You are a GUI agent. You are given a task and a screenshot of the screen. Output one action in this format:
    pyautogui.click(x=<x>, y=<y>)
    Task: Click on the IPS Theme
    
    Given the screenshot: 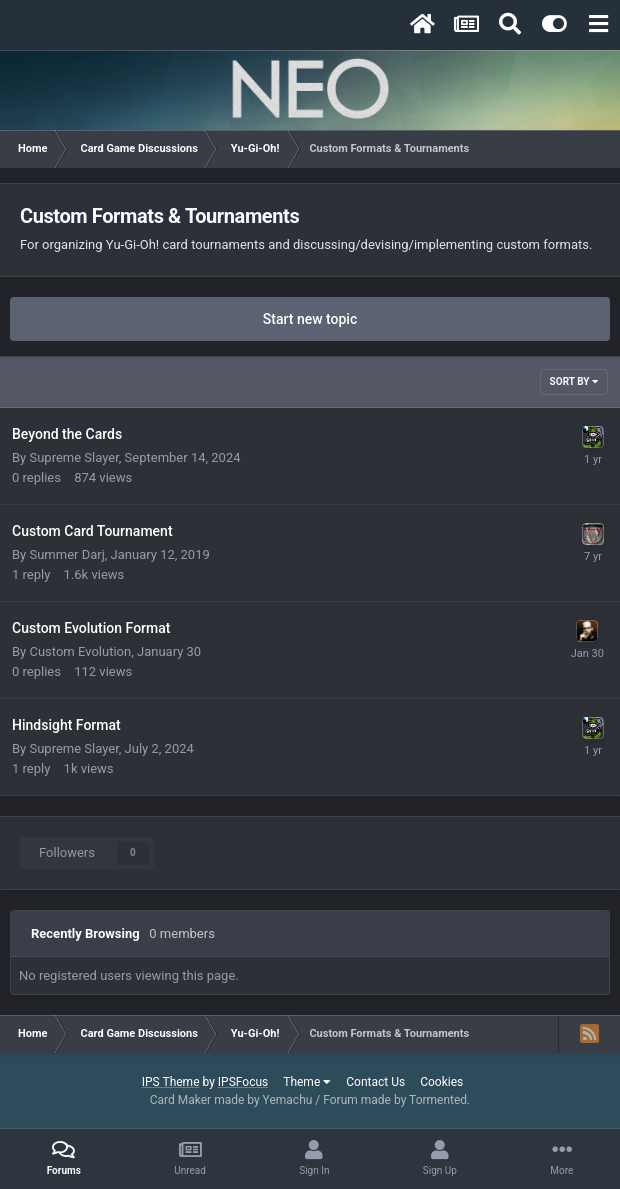 What is the action you would take?
    pyautogui.click(x=171, y=1082)
    